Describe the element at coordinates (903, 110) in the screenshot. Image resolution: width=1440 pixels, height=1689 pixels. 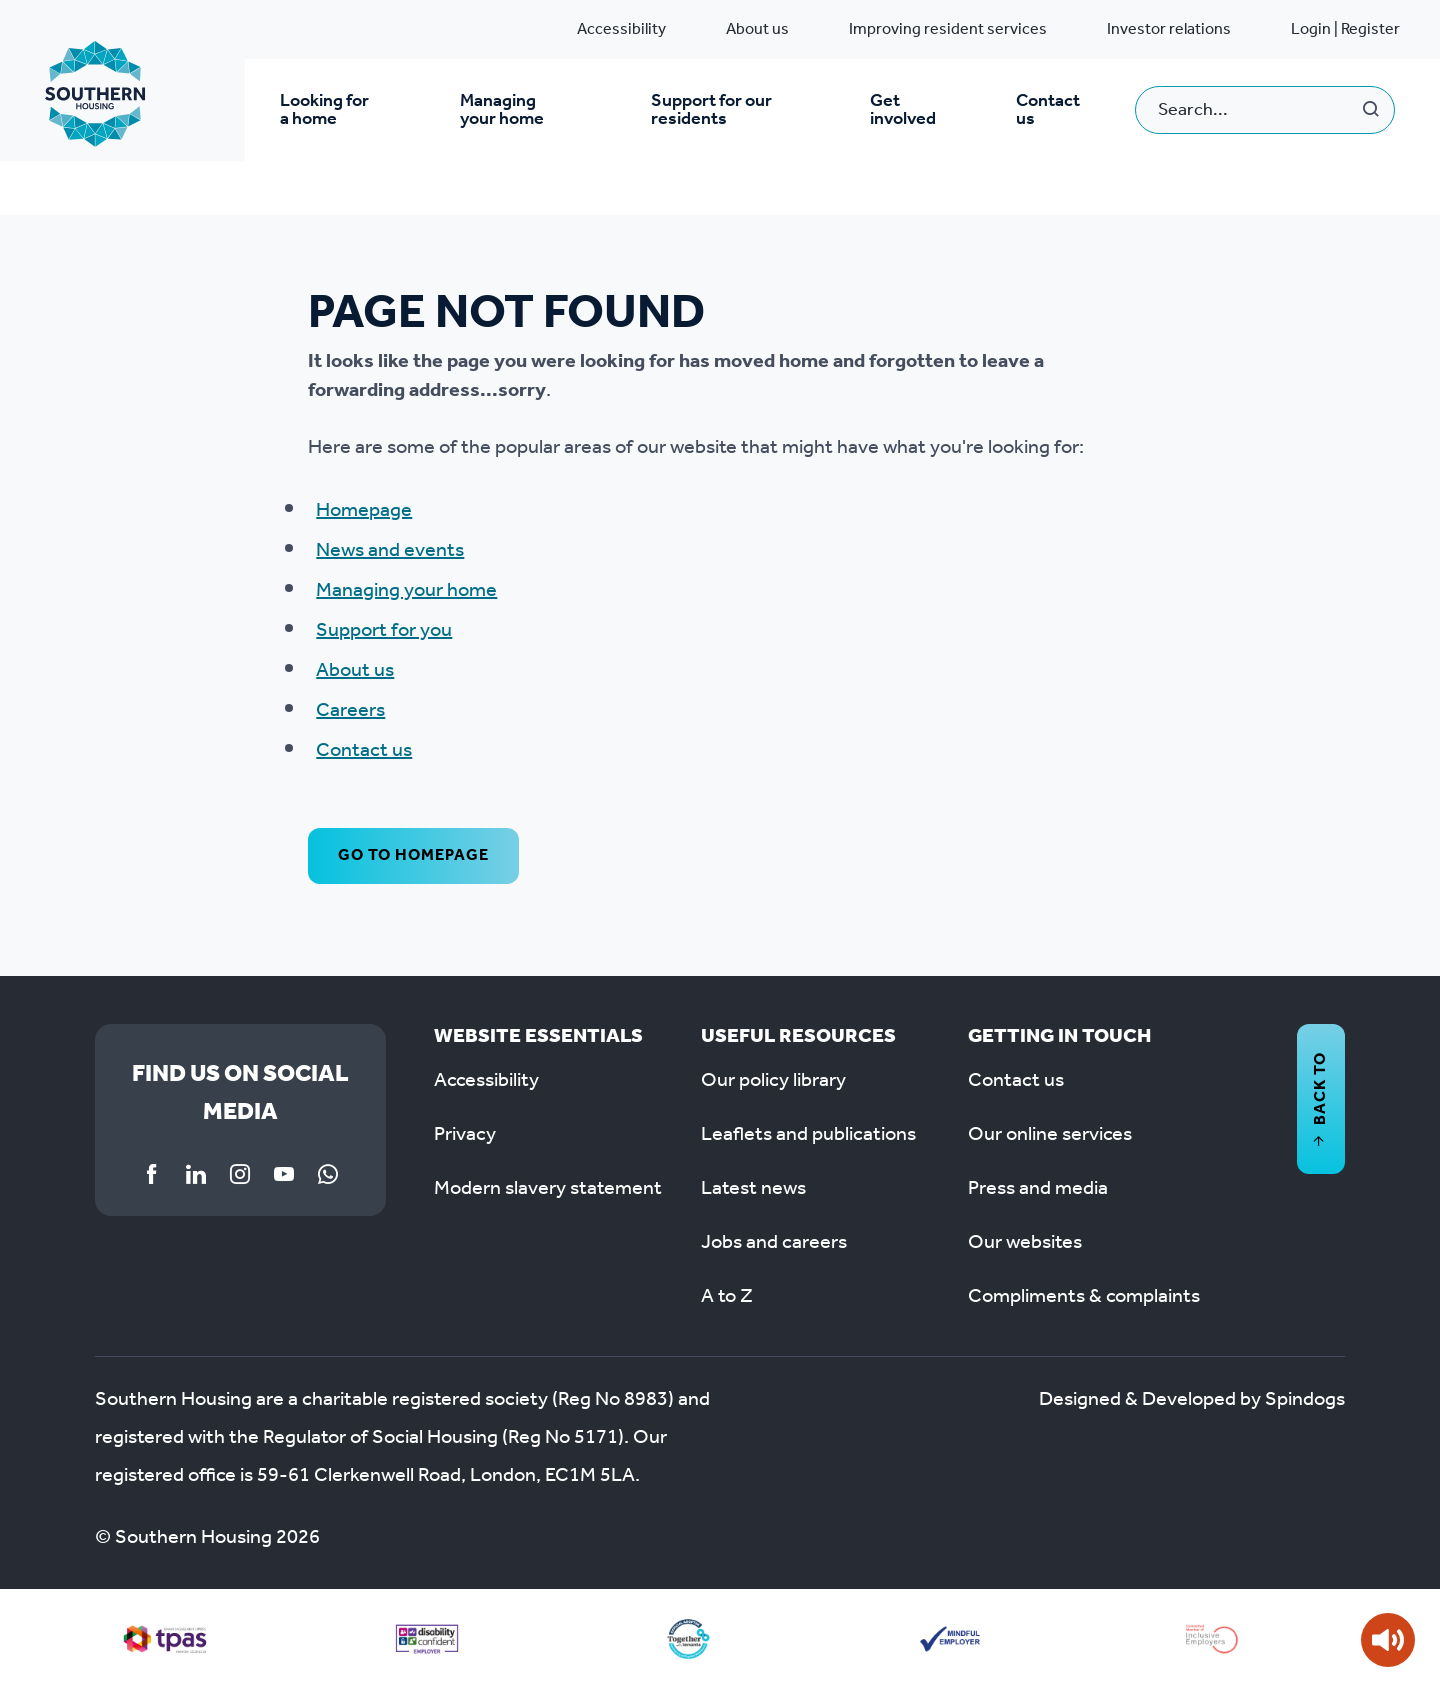
I see `Get involved` at that location.